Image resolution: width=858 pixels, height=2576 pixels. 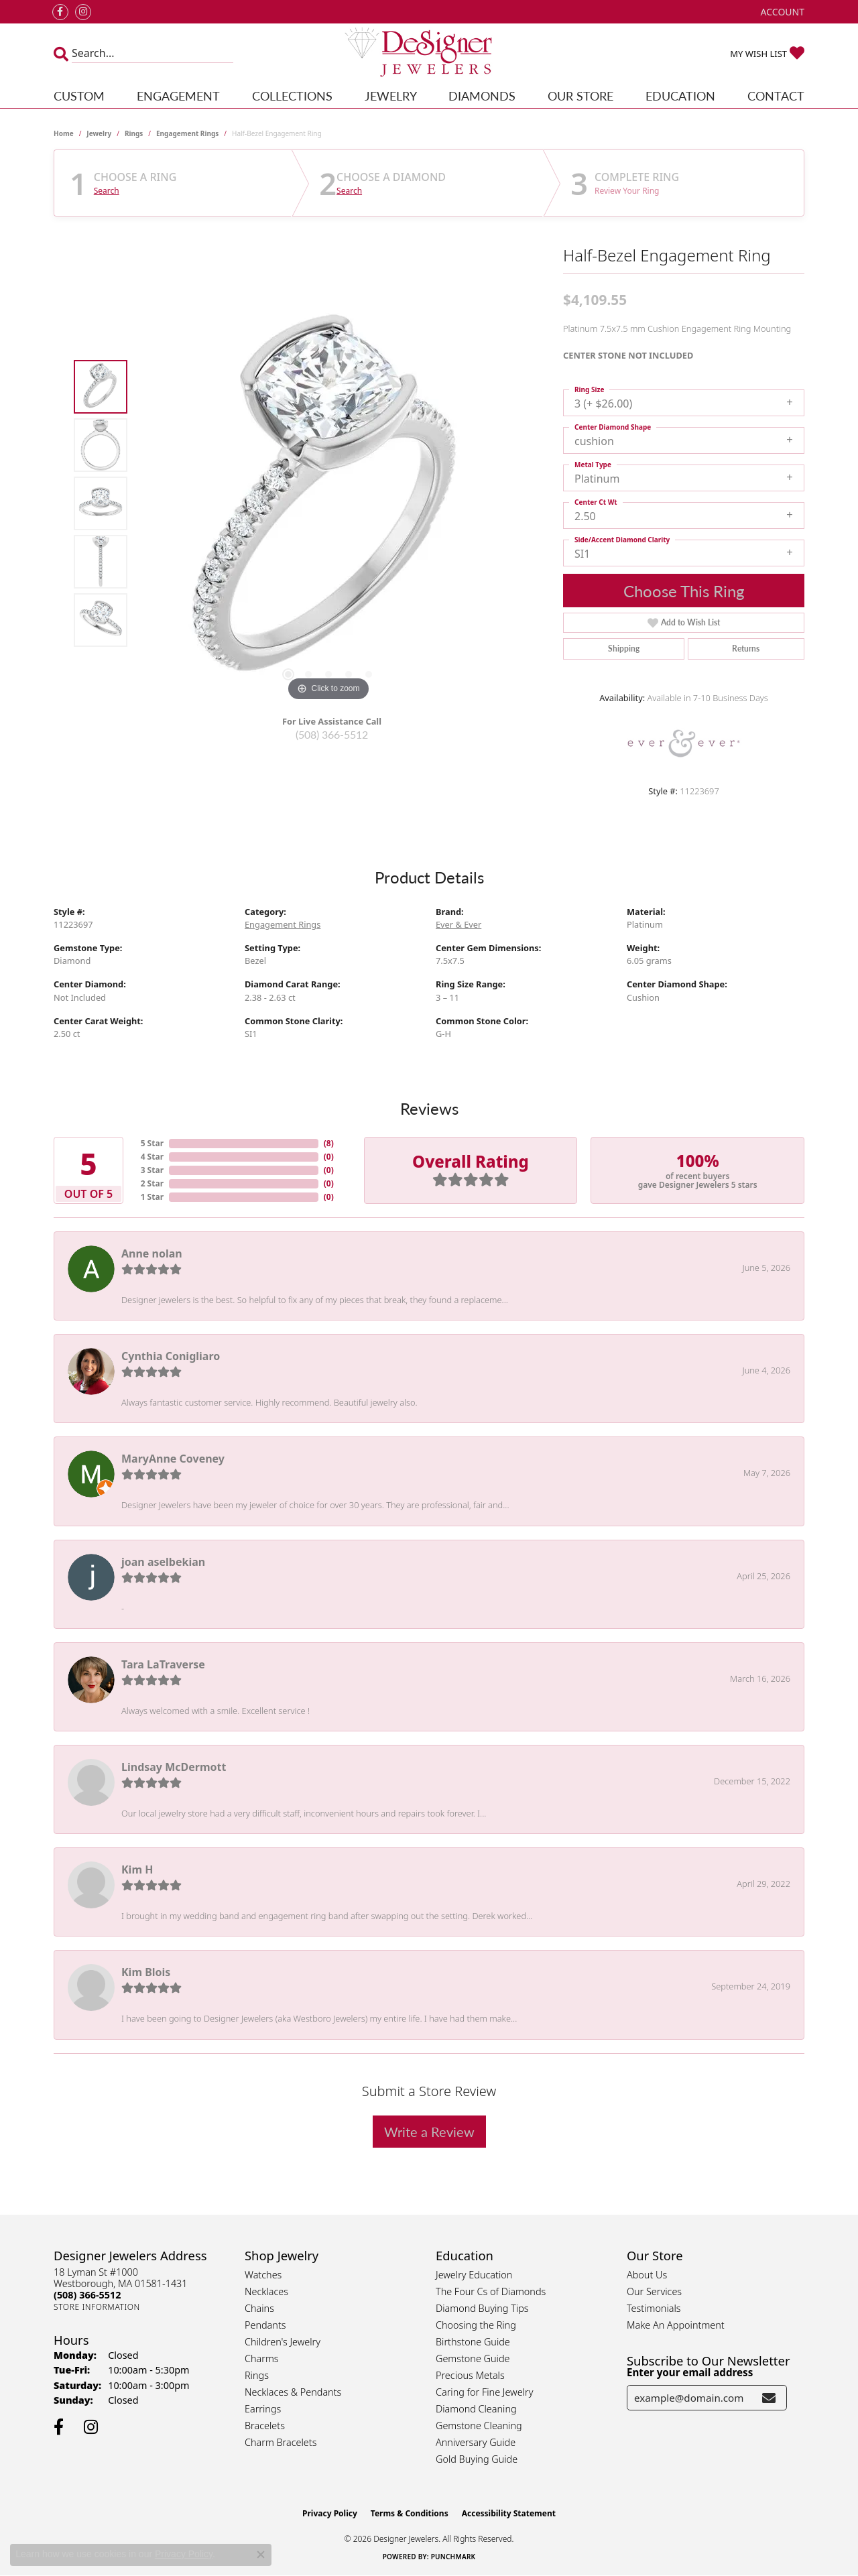 I want to click on [region], so click(x=328, y=503).